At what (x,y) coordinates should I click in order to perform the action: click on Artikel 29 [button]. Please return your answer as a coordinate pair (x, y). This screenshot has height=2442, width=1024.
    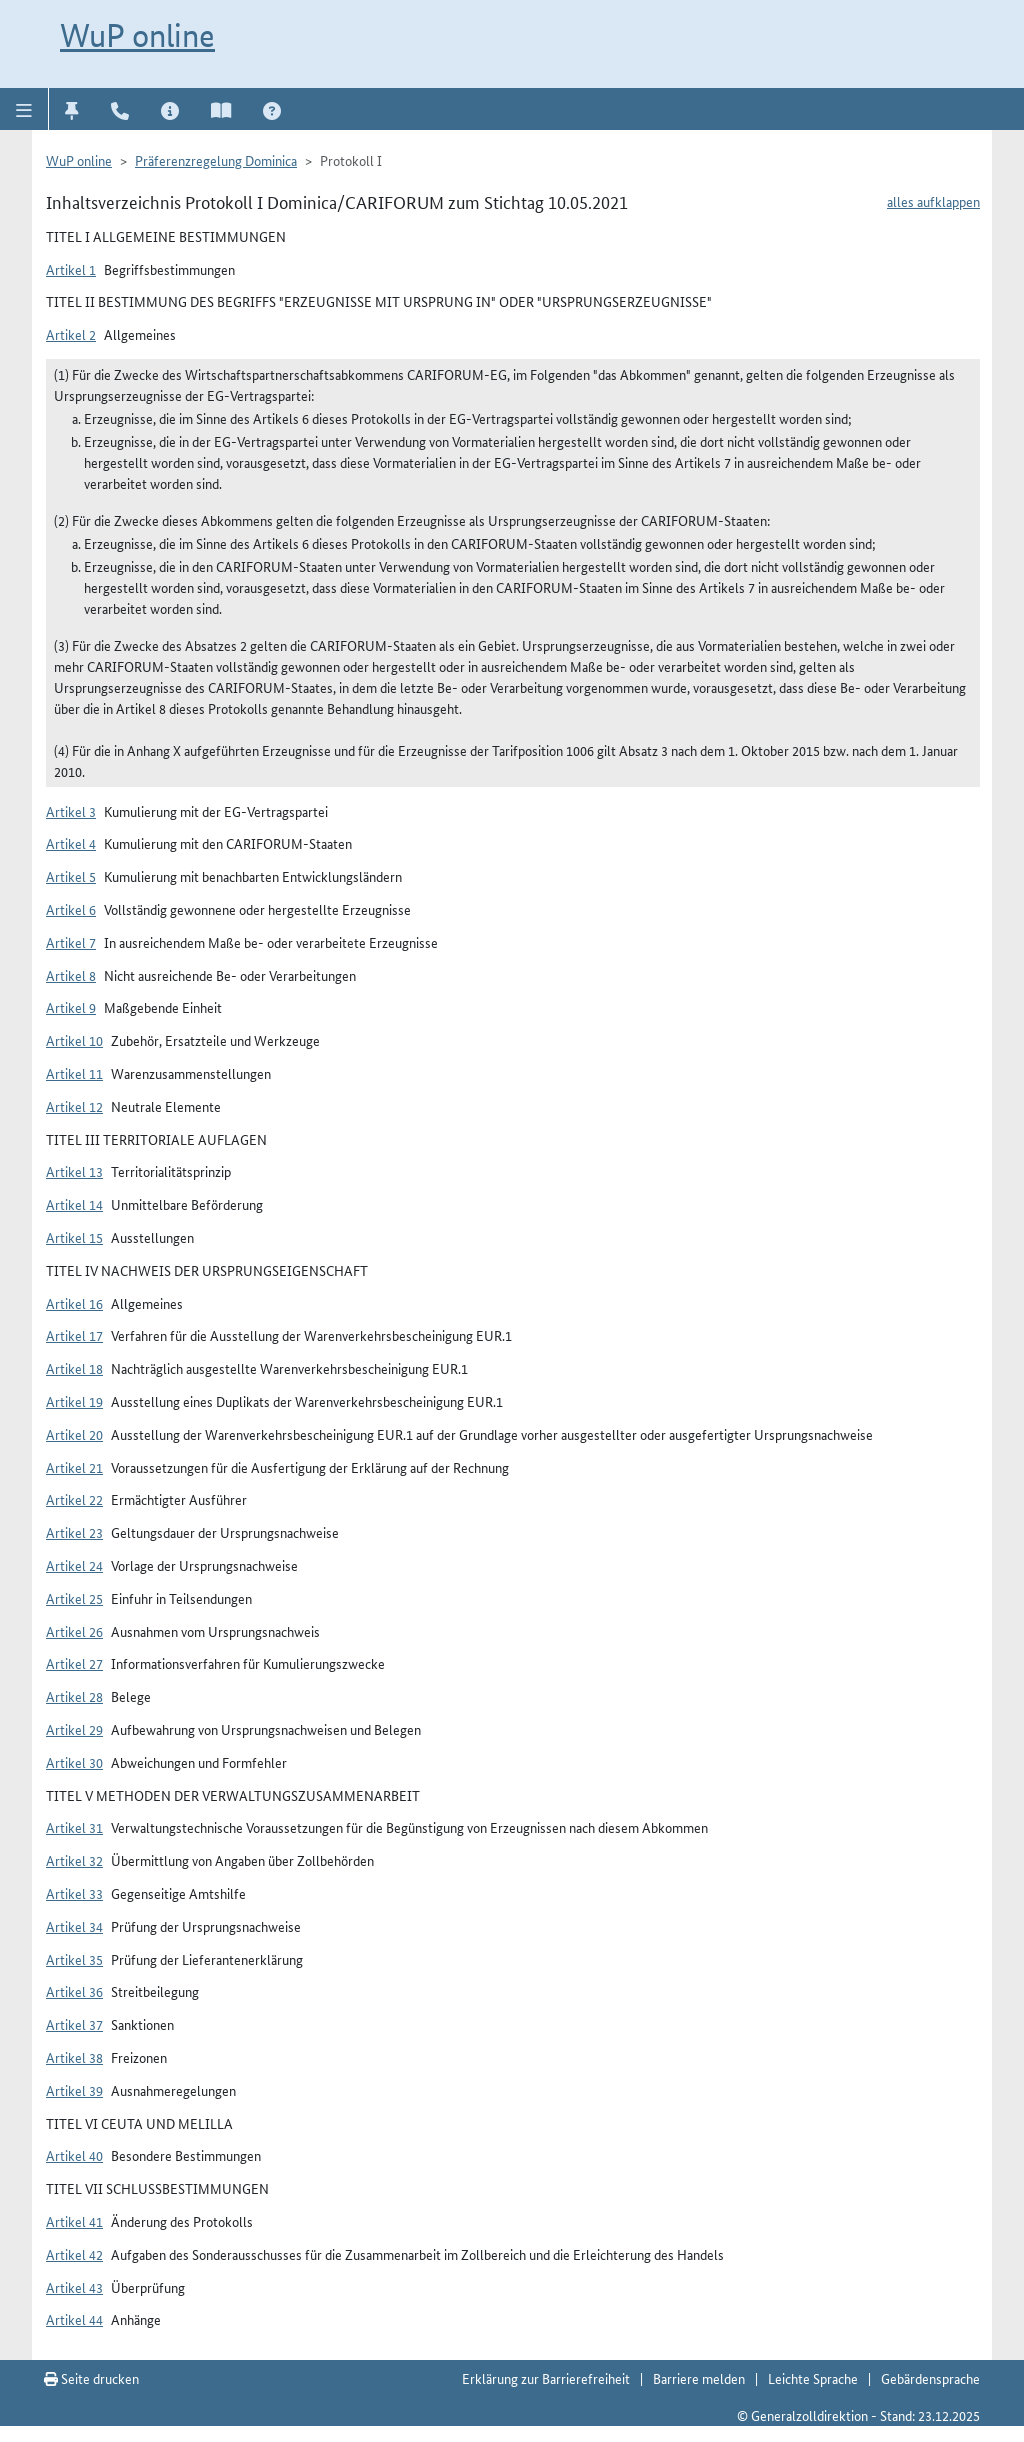
    Looking at the image, I should click on (74, 1729).